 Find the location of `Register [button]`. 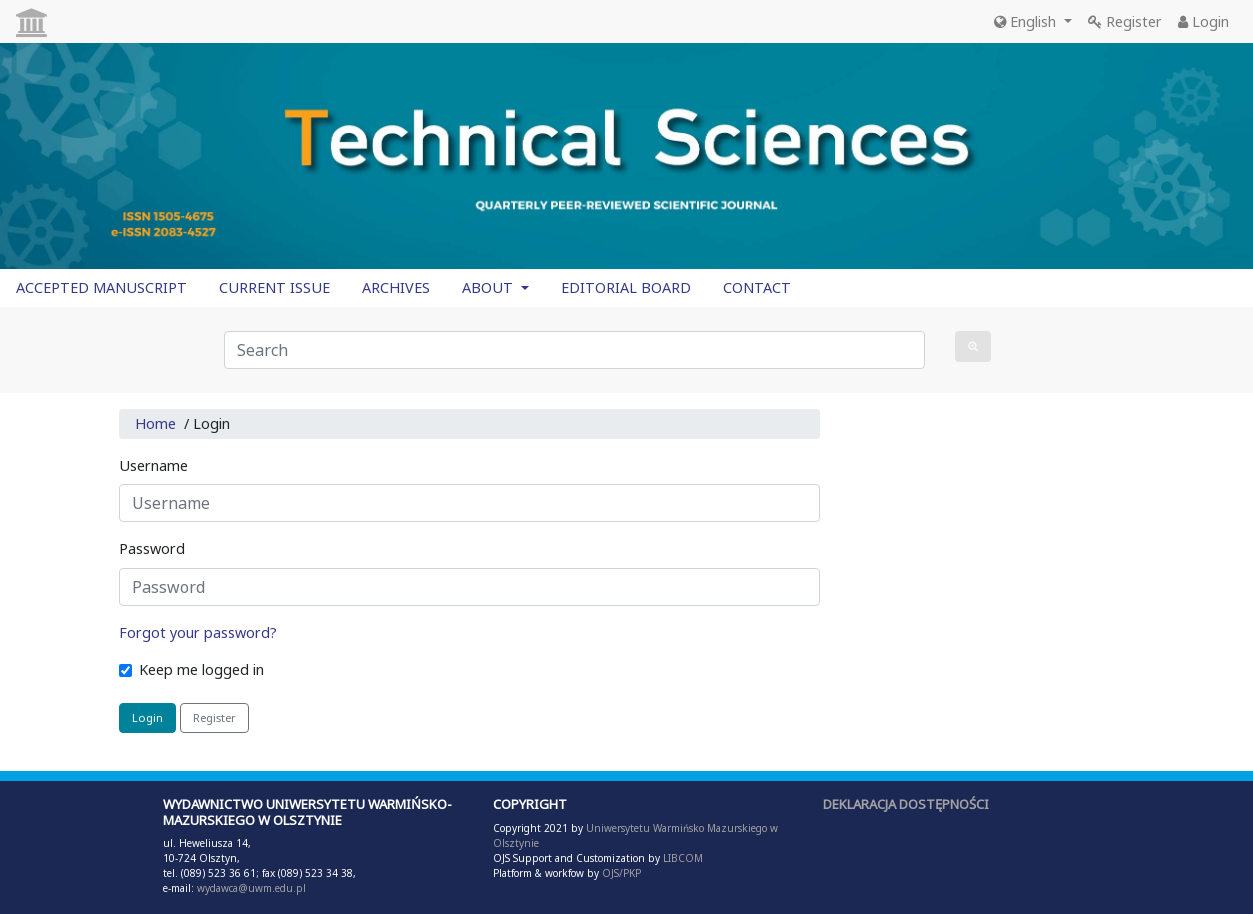

Register [button] is located at coordinates (214, 717).